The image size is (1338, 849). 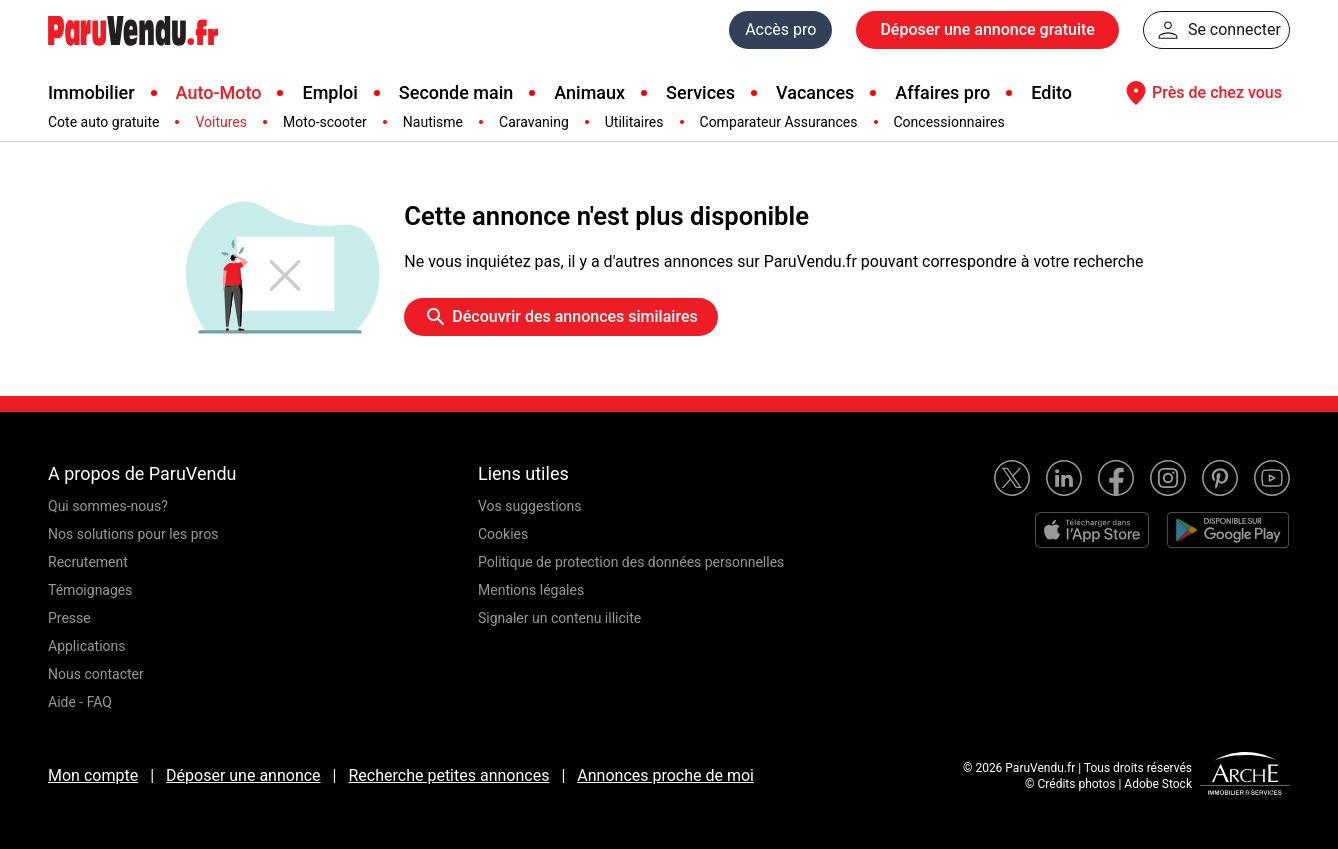 What do you see at coordinates (243, 775) in the screenshot?
I see `Déposer une annonce` at bounding box center [243, 775].